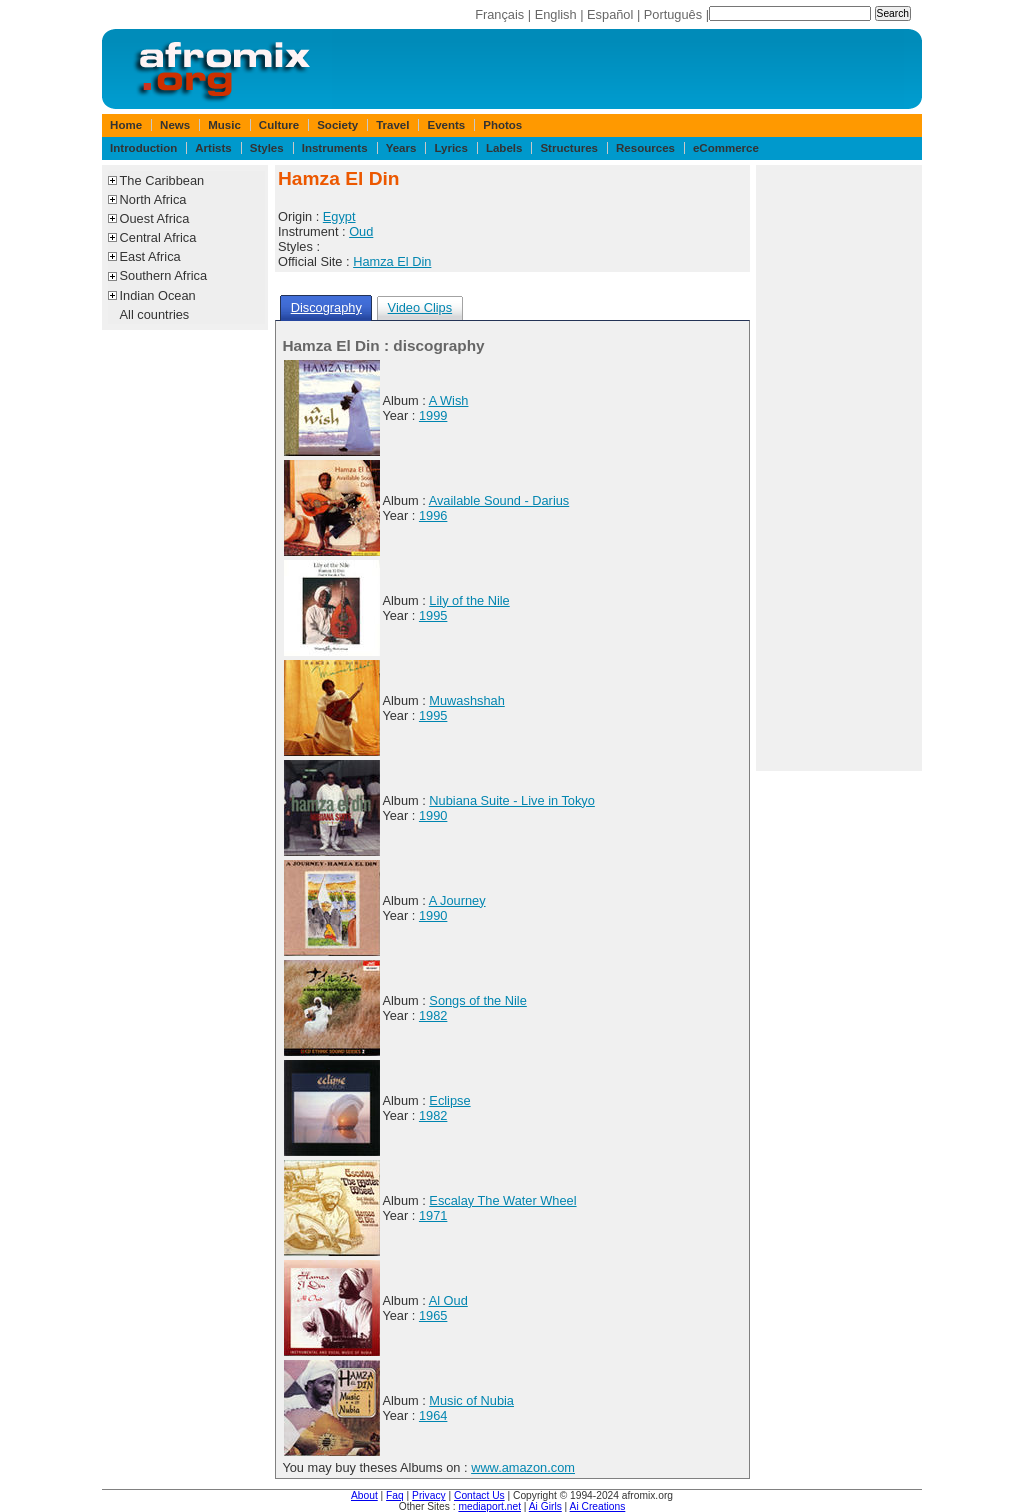  Describe the element at coordinates (556, 14) in the screenshot. I see `English` at that location.